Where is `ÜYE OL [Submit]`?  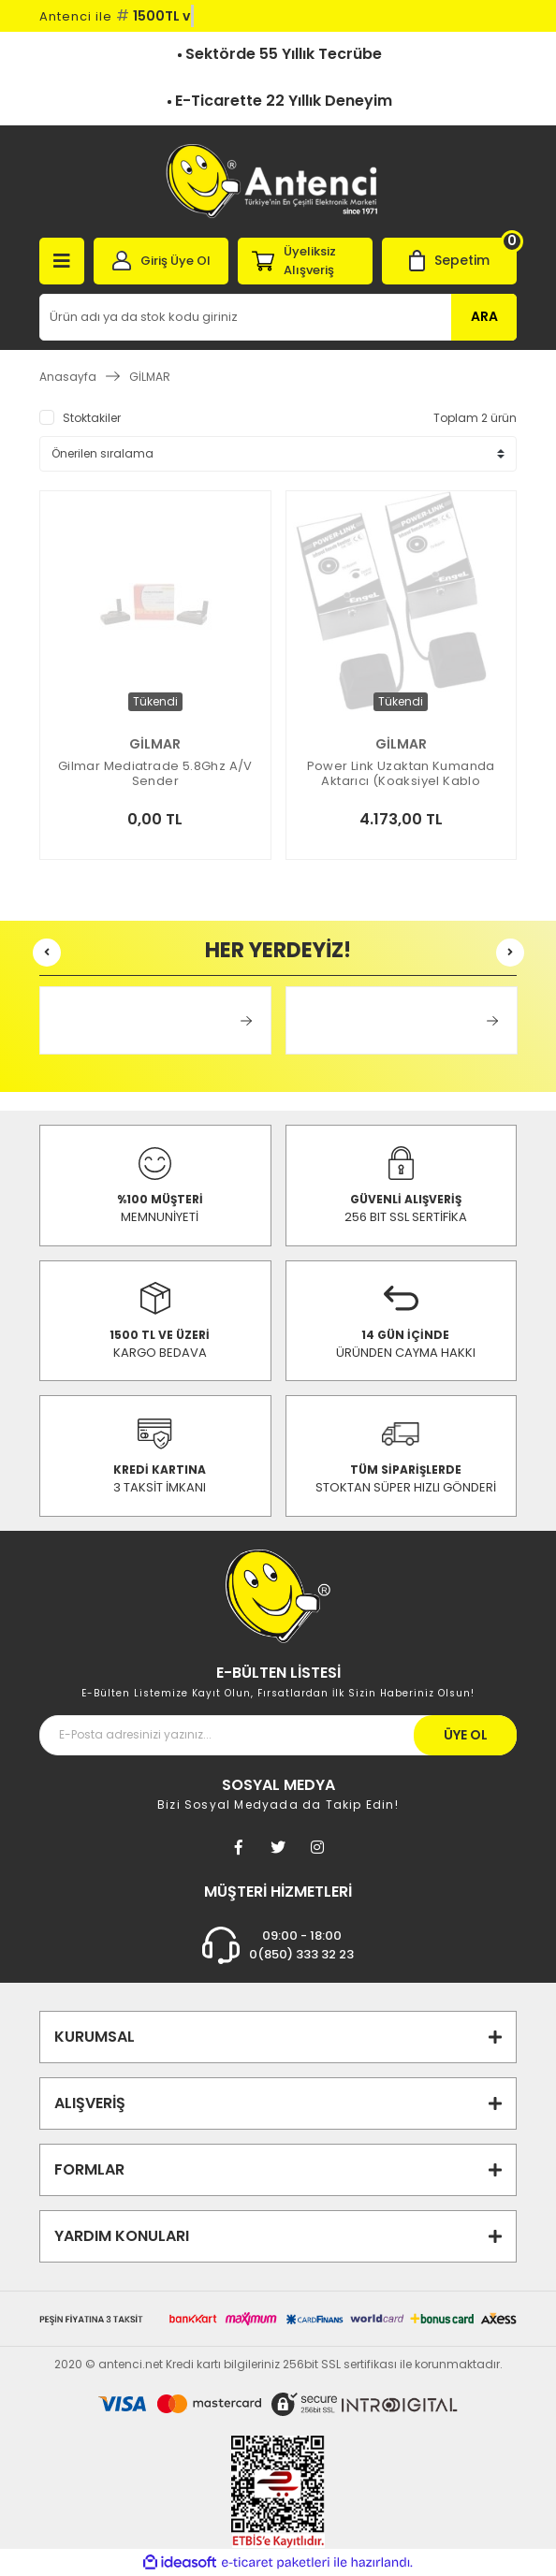
ÜYE OL [Submit] is located at coordinates (466, 1734).